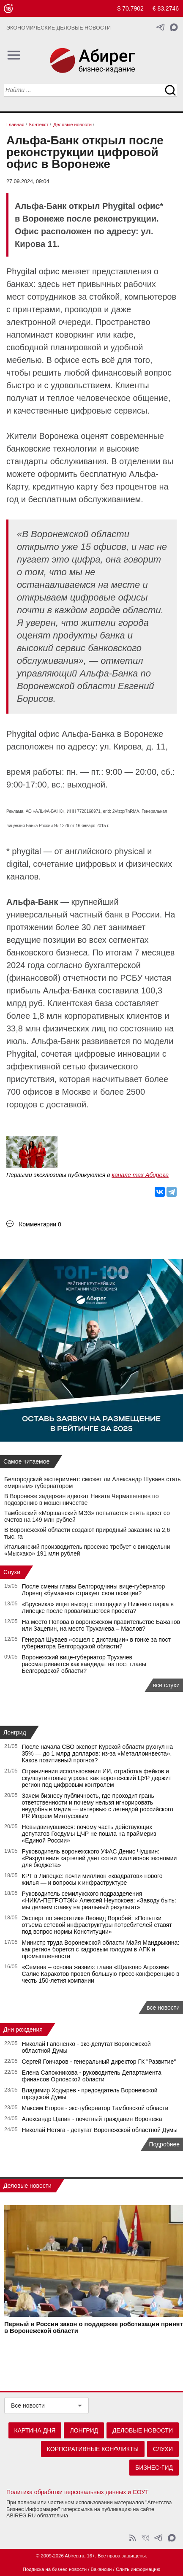 The image size is (183, 2576). What do you see at coordinates (163, 2007) in the screenshot?
I see `все новости` at bounding box center [163, 2007].